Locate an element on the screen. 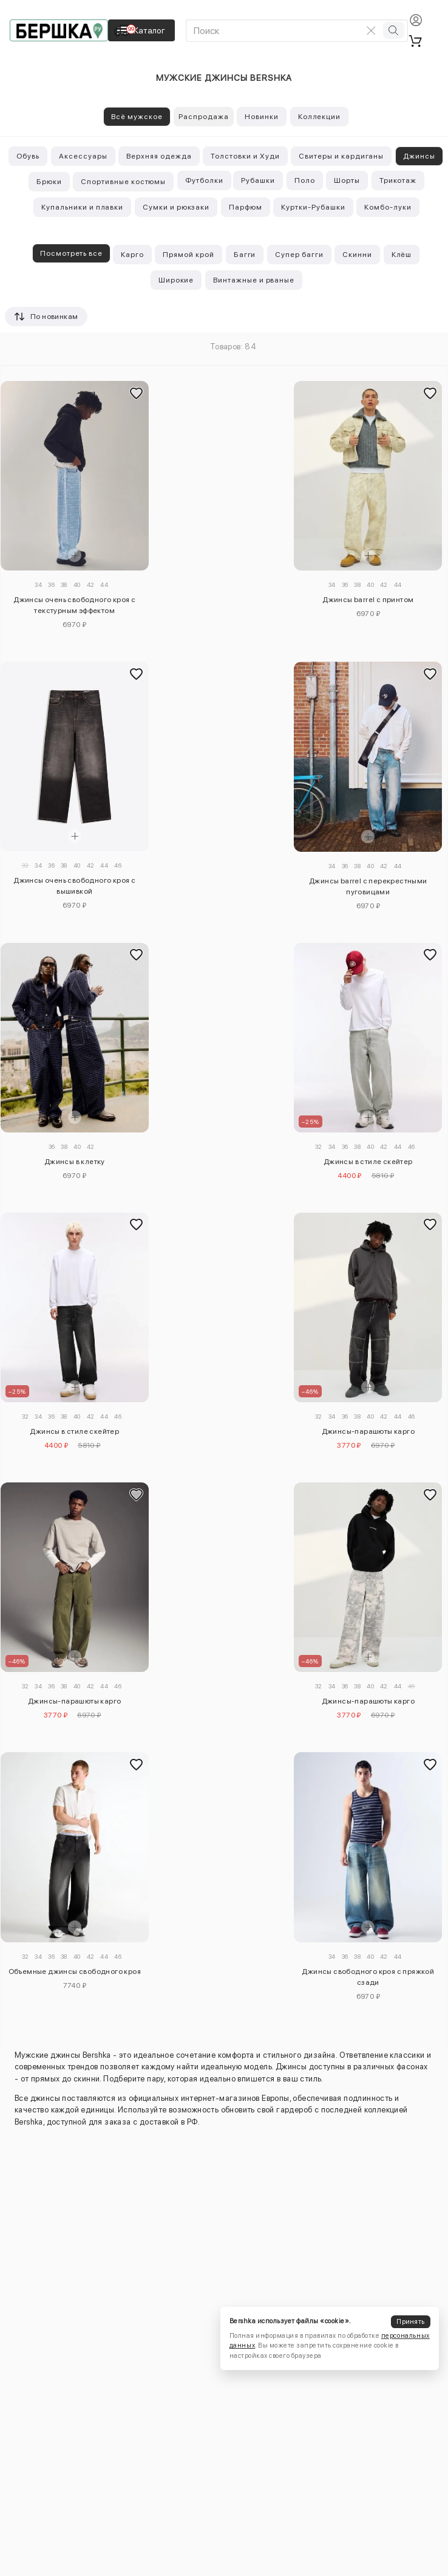 The width and height of the screenshot is (448, 2576). Принять is located at coordinates (410, 2322).